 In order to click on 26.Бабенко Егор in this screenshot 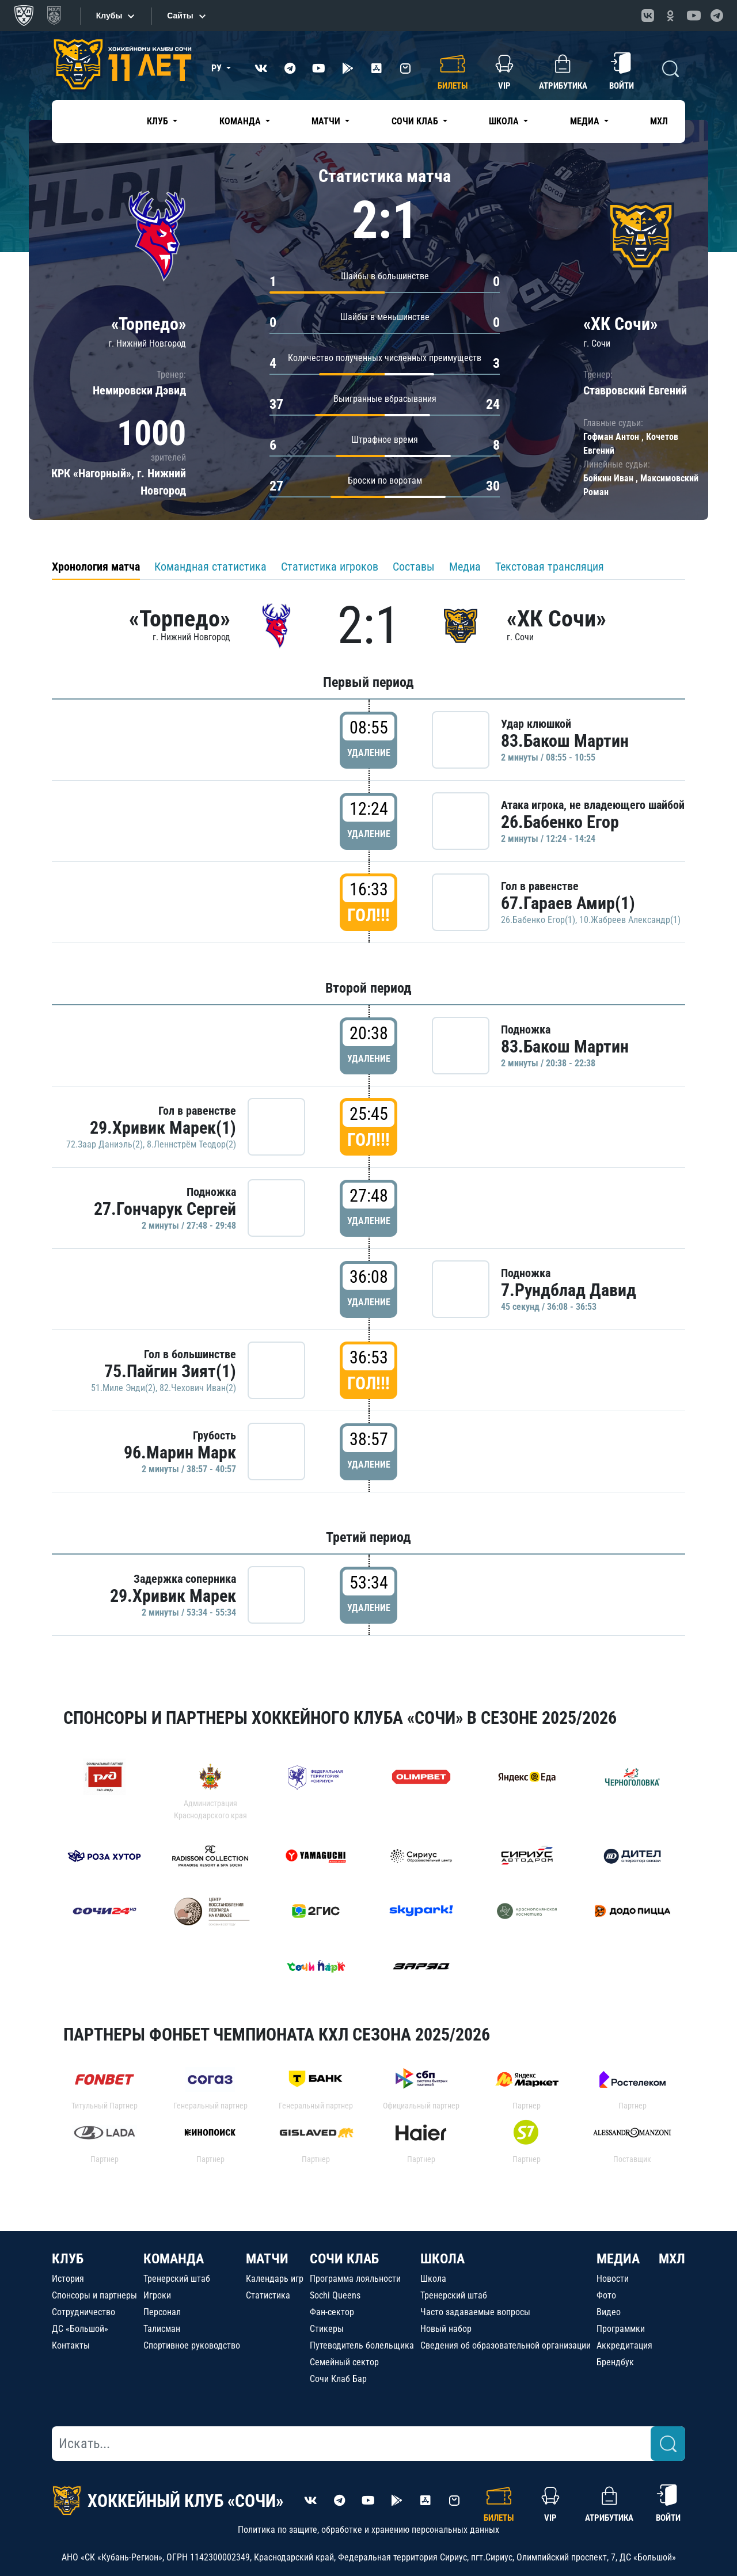, I will do `click(560, 822)`.